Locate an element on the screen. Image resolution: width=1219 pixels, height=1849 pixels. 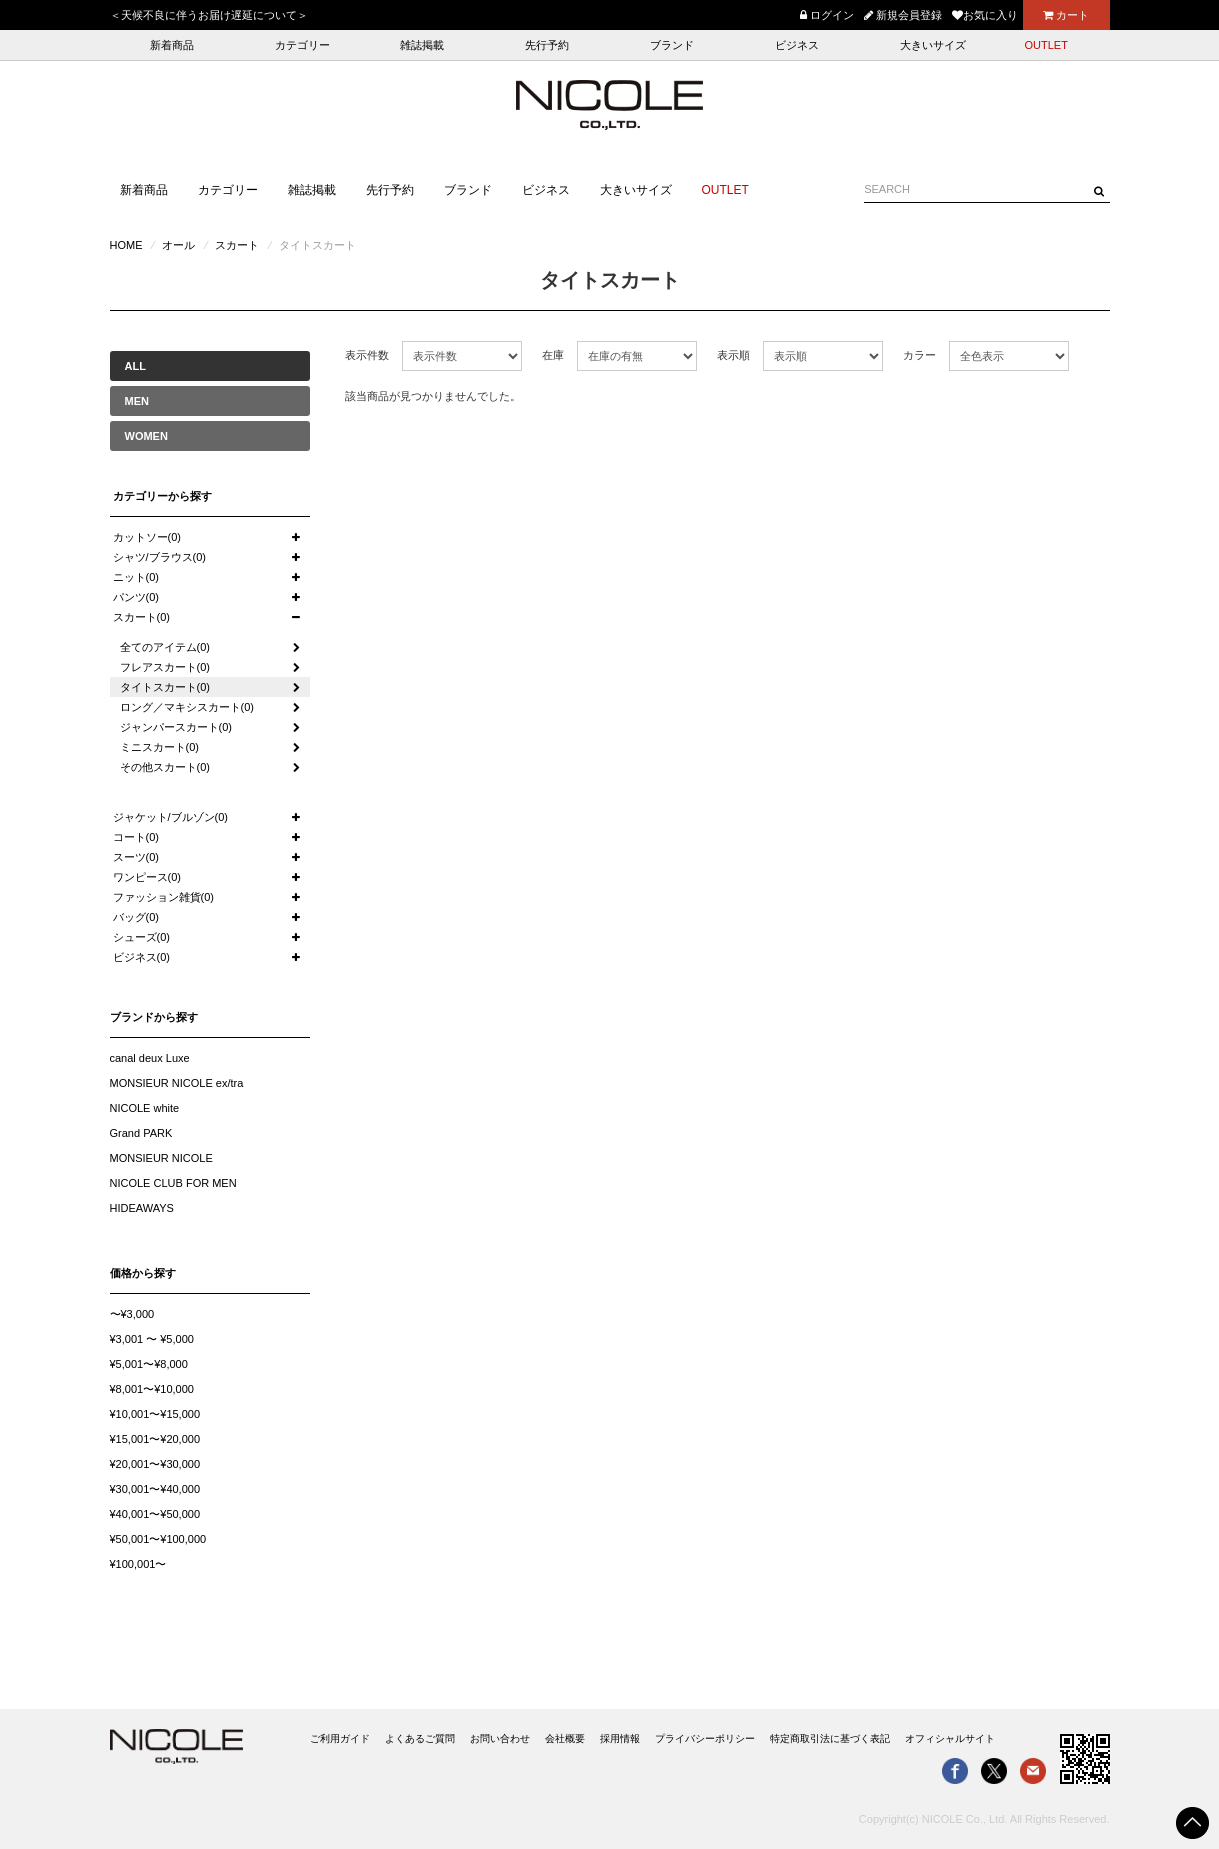
シャツ/ブラウス(0) is located at coordinates (160, 557).